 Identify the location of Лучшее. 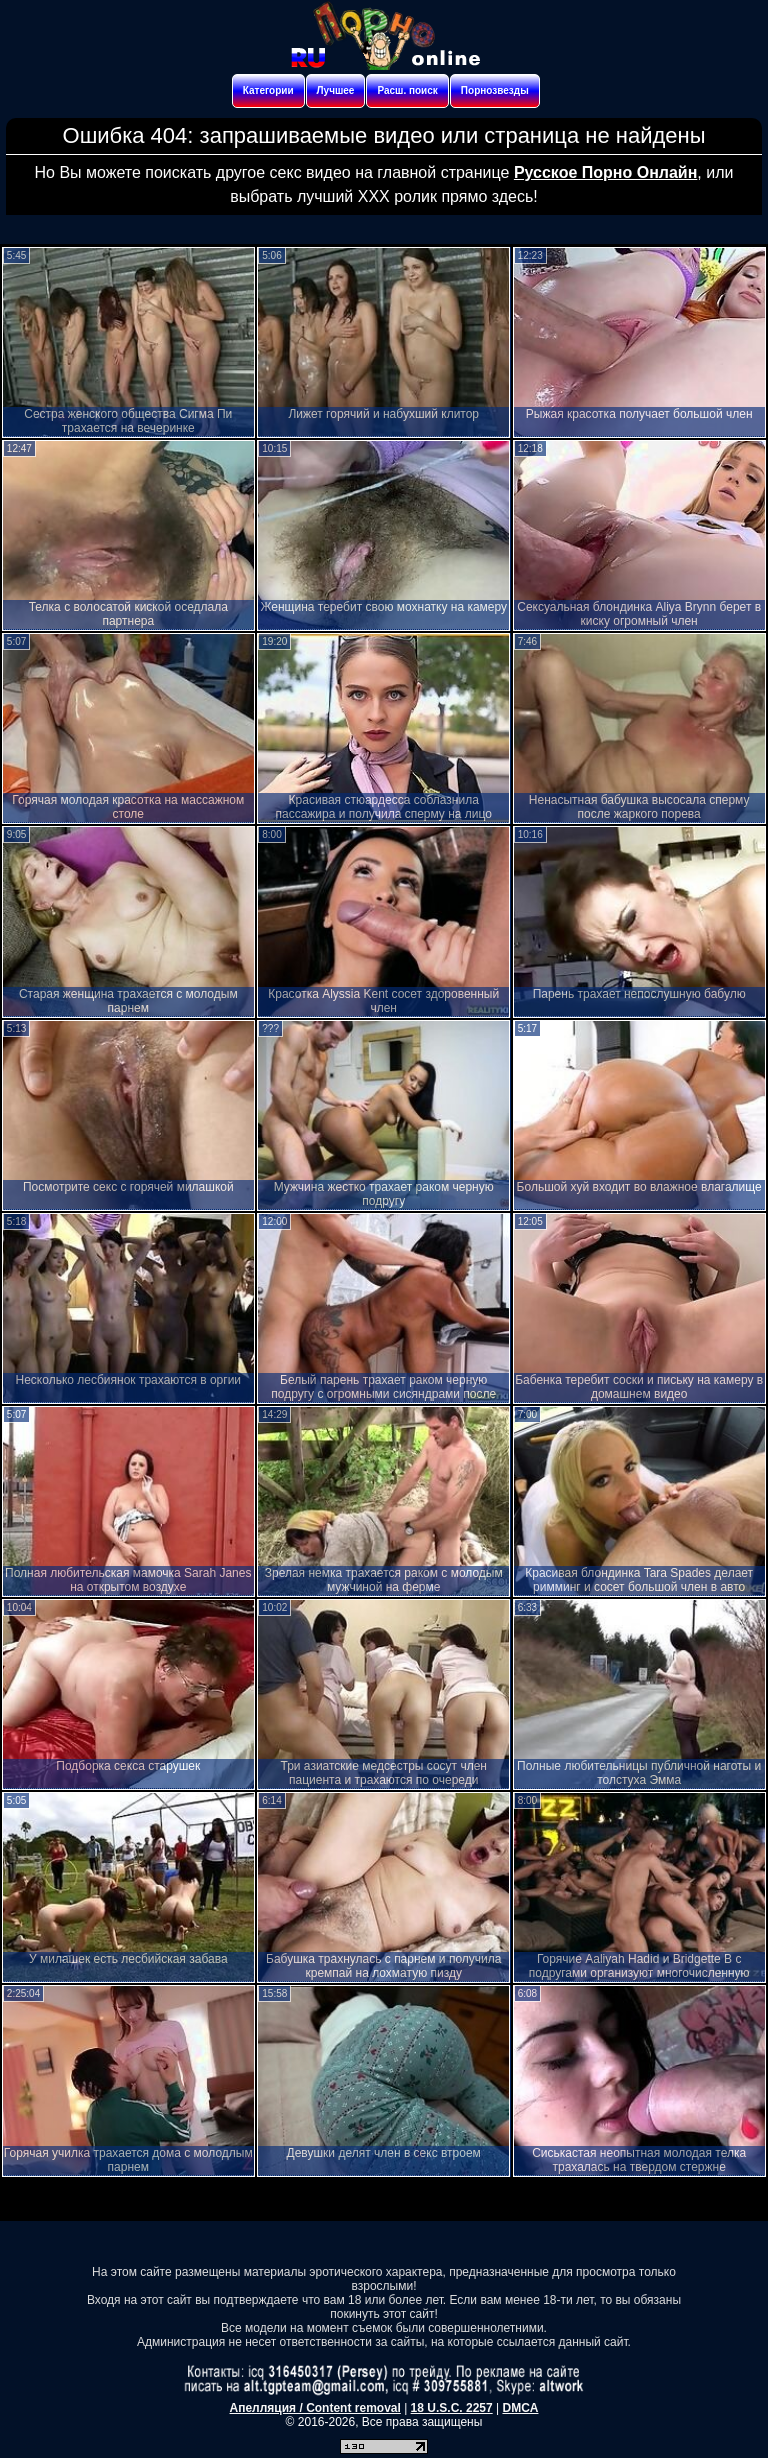
(336, 90).